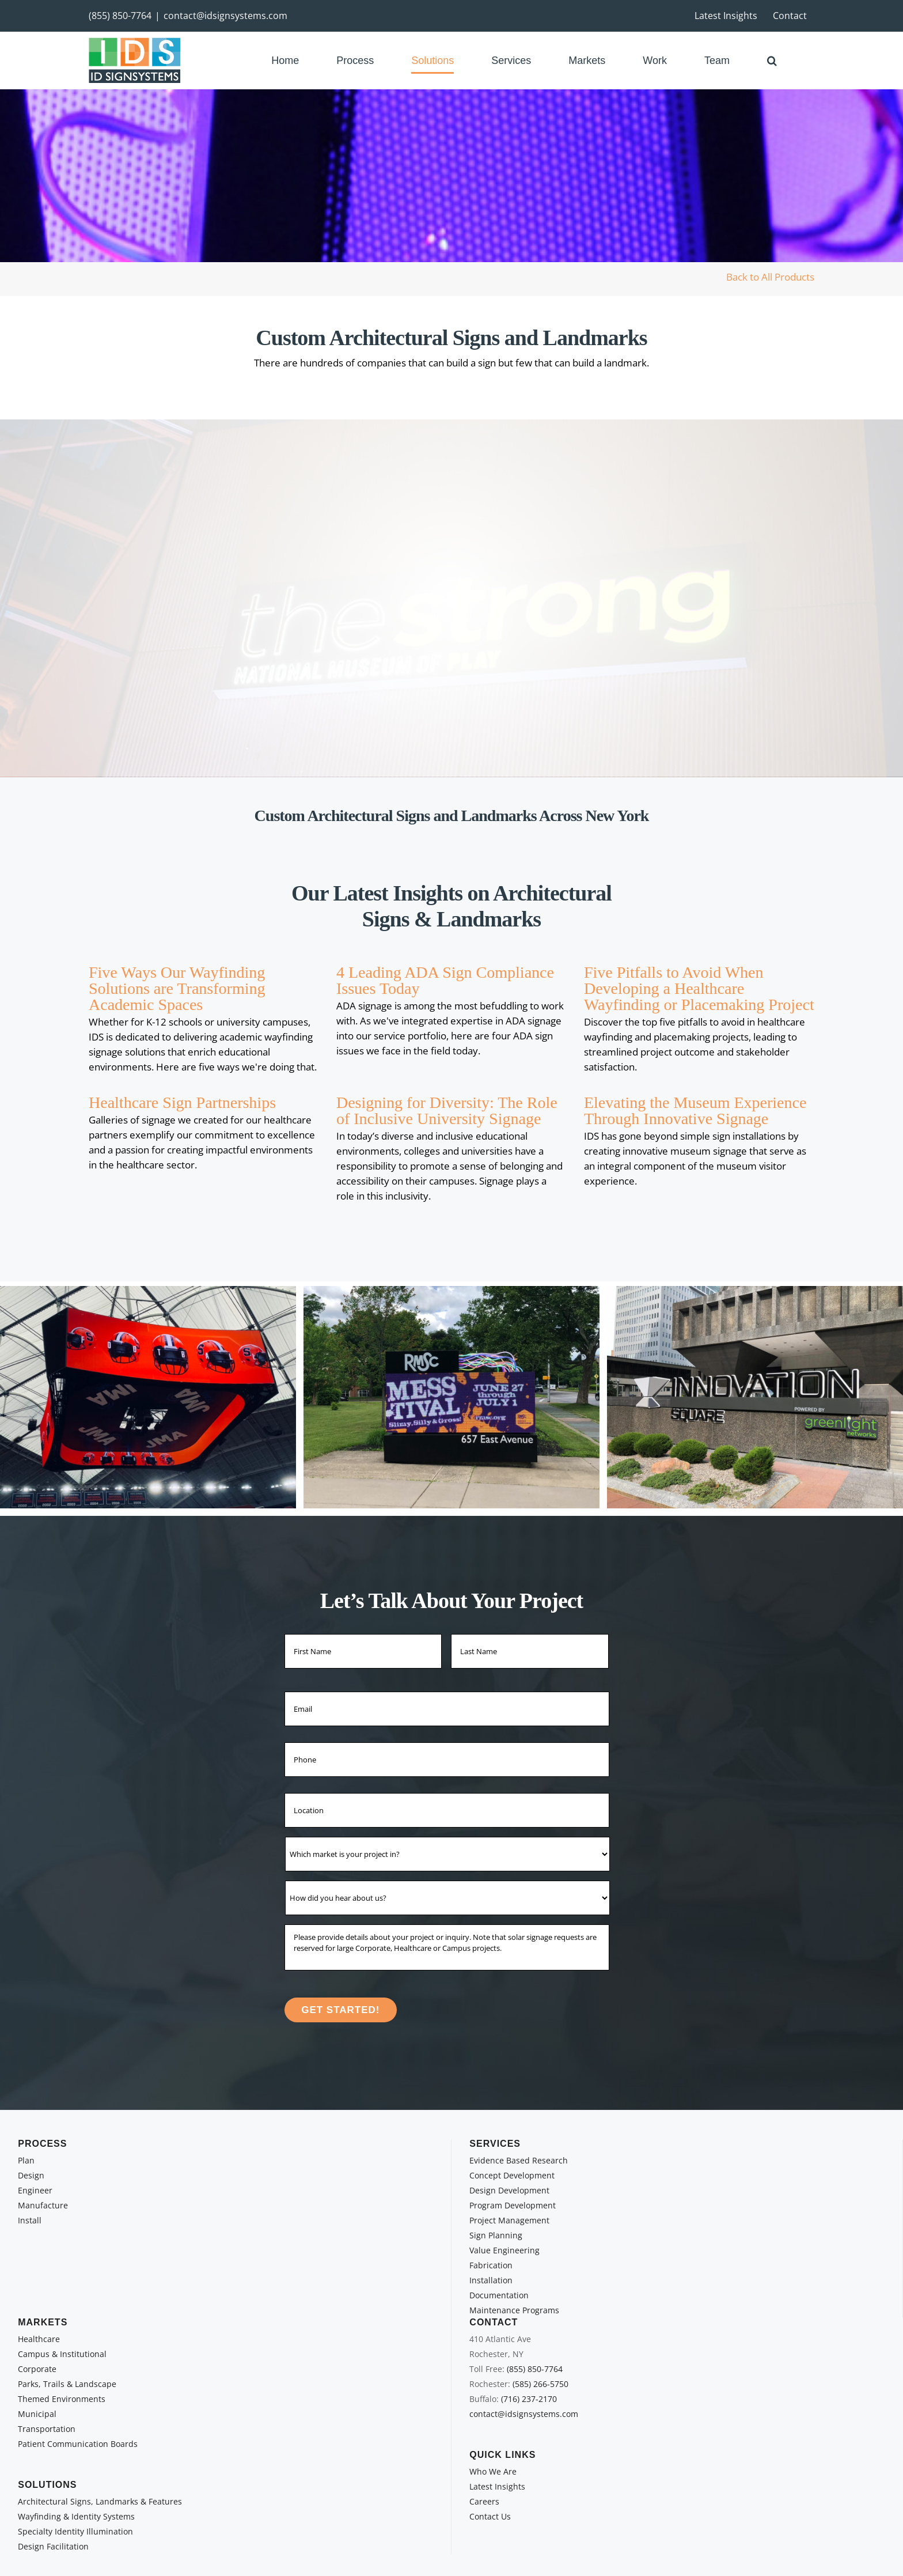  Describe the element at coordinates (499, 2295) in the screenshot. I see `Documentation` at that location.